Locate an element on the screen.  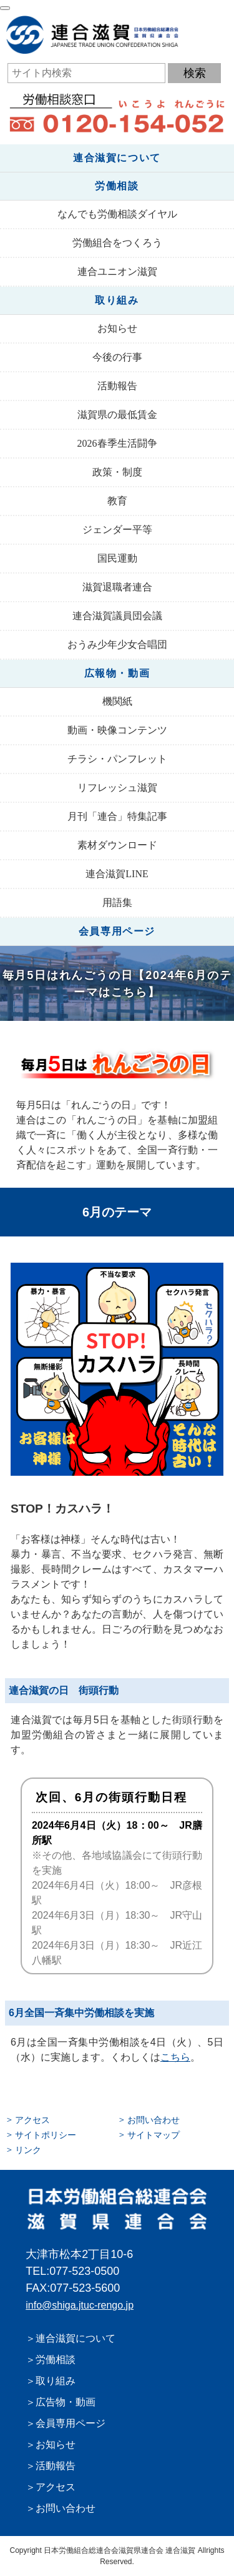
月刊「連合」特集記事 is located at coordinates (117, 816).